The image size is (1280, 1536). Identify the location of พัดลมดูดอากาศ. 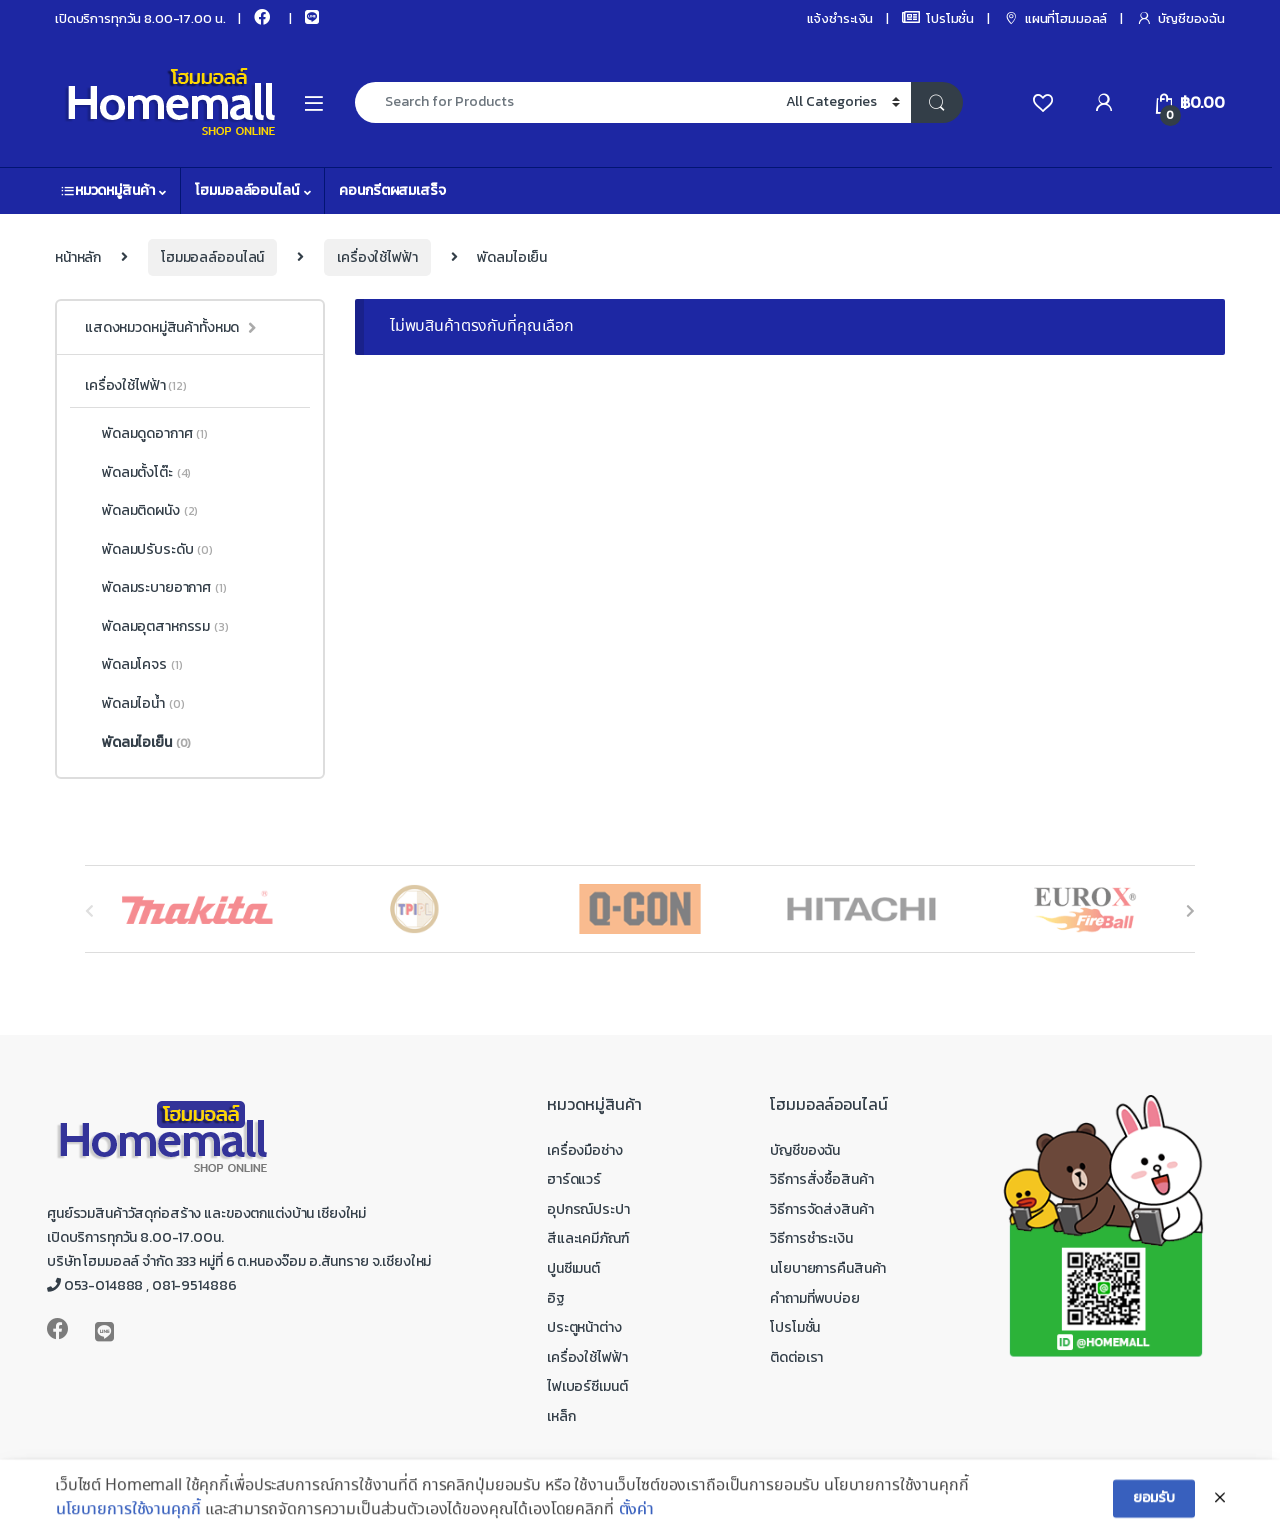
(146, 434).